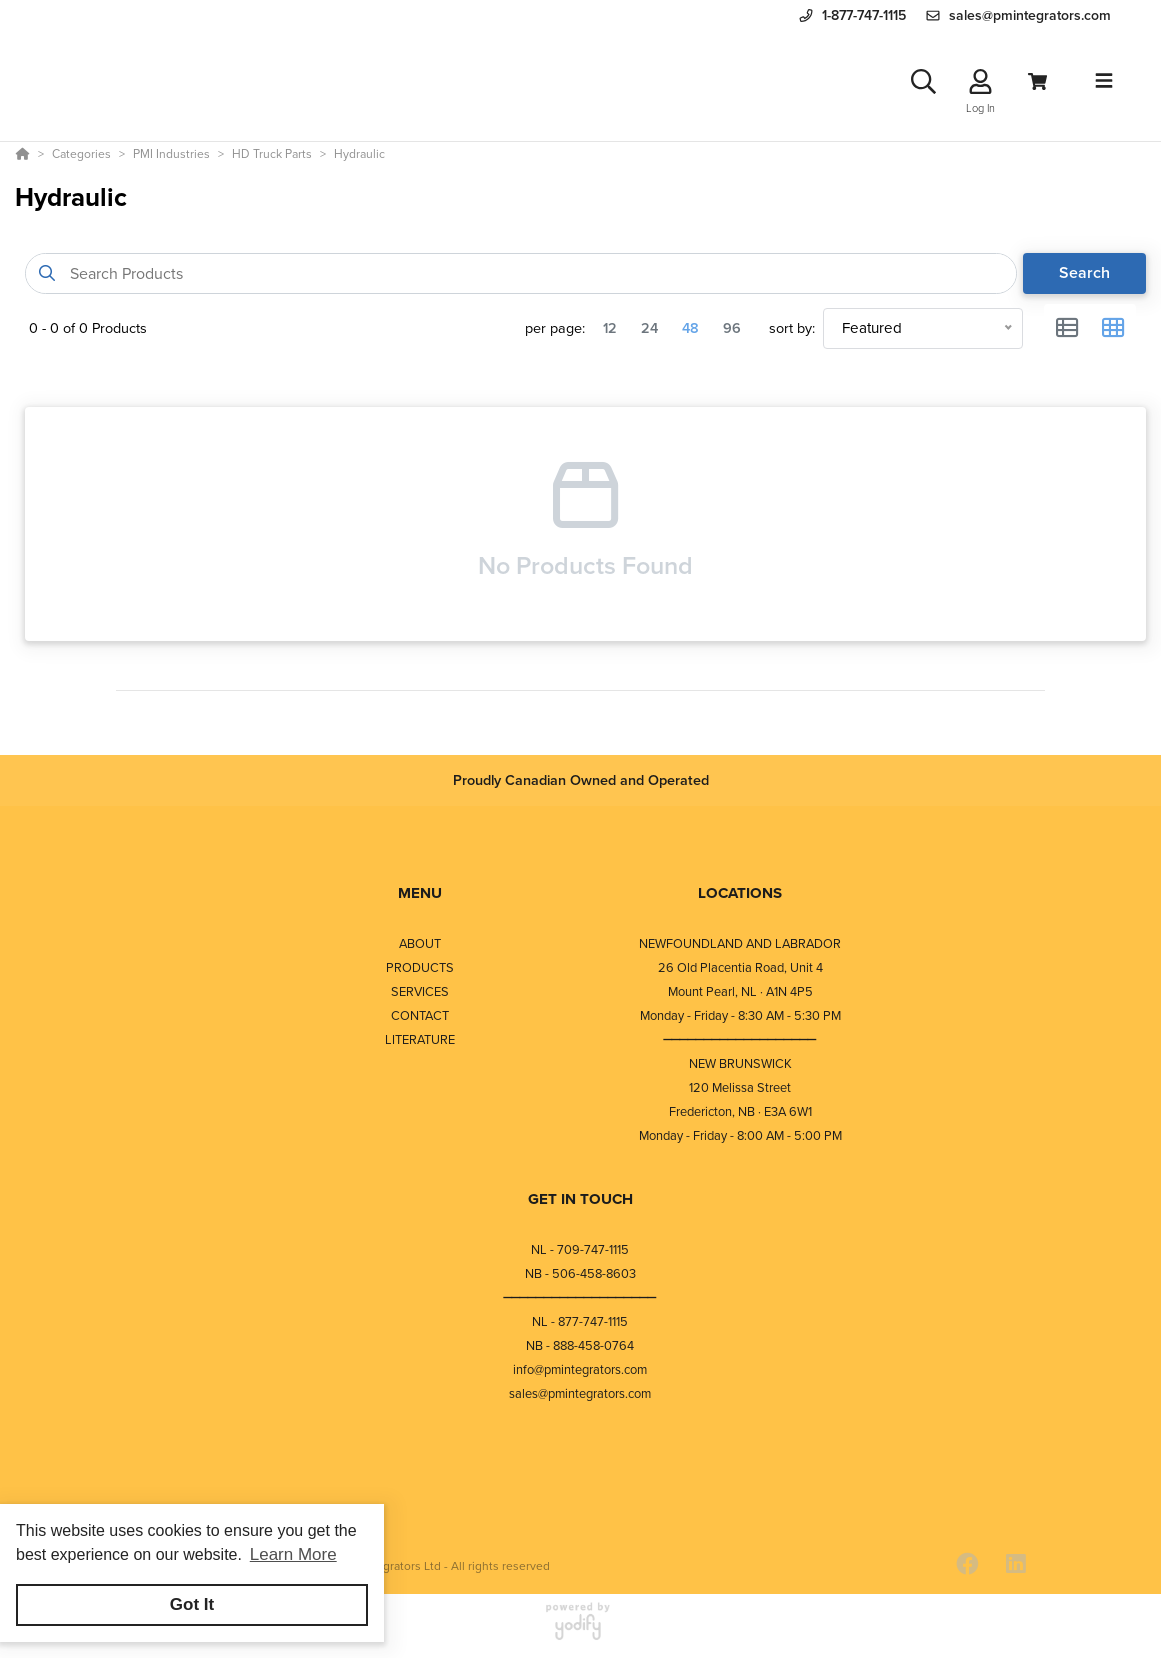 This screenshot has height=1658, width=1161. What do you see at coordinates (555, 328) in the screenshot?
I see `per page:` at bounding box center [555, 328].